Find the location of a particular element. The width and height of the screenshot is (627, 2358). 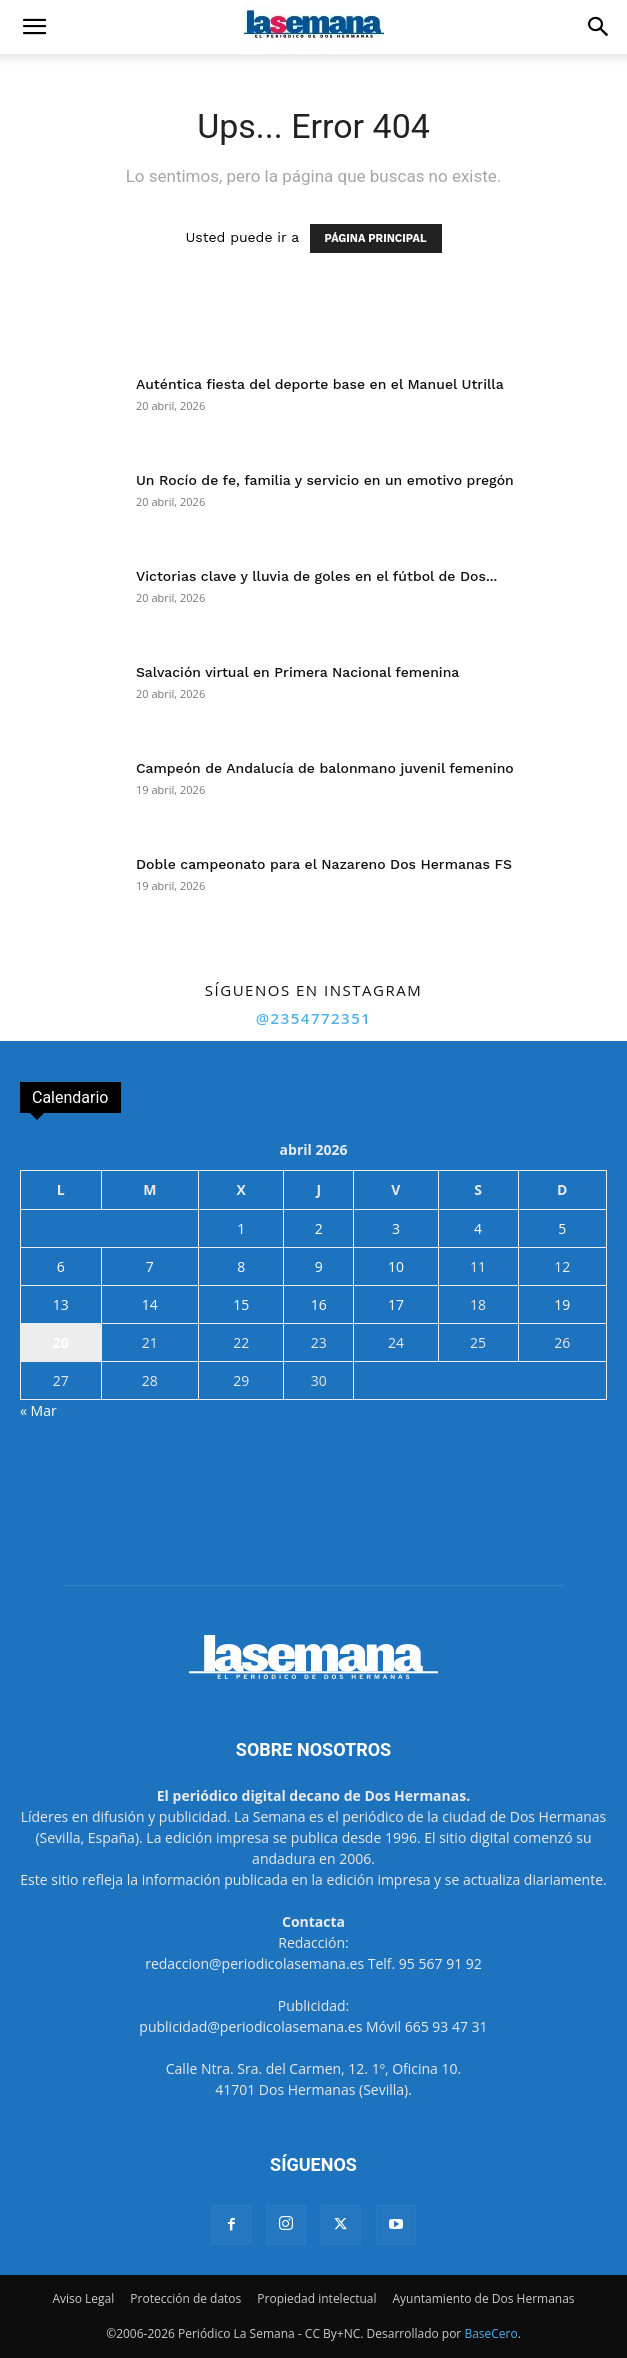

3 [Entradas publicadas el 3 de April de 2026] is located at coordinates (396, 1228).